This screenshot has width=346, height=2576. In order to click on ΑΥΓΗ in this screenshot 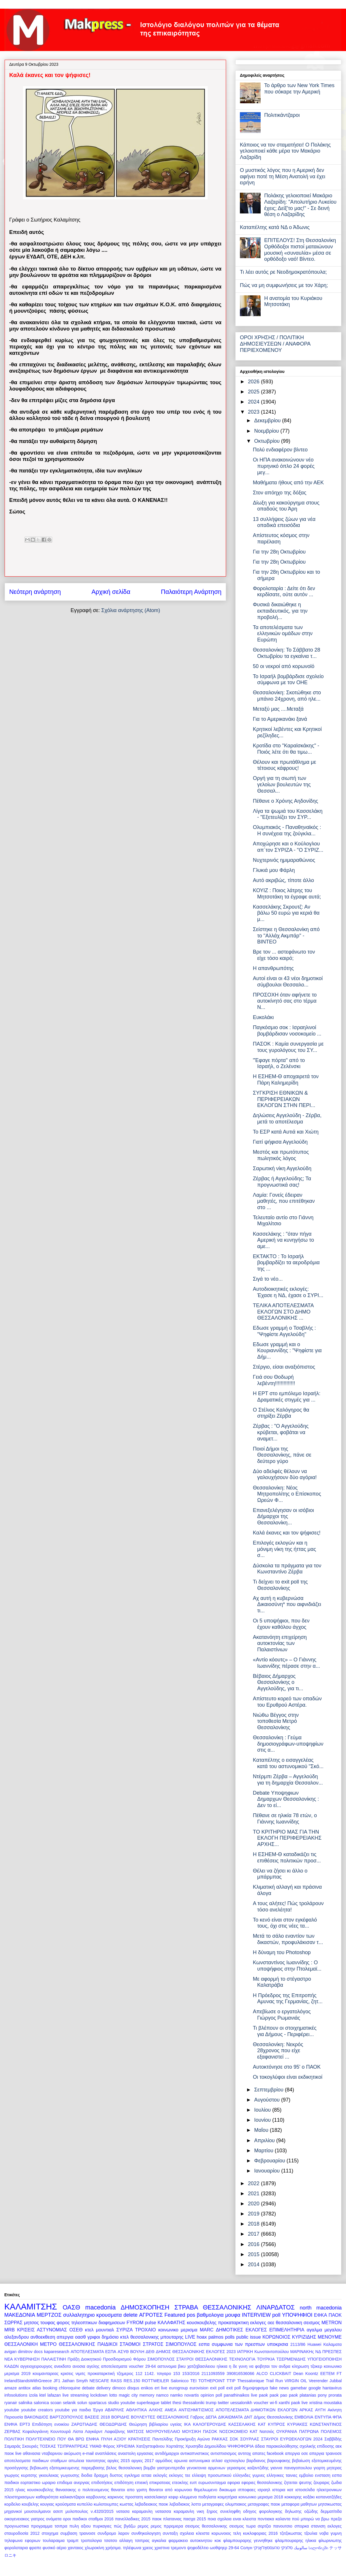, I will do `click(320, 2410)`.